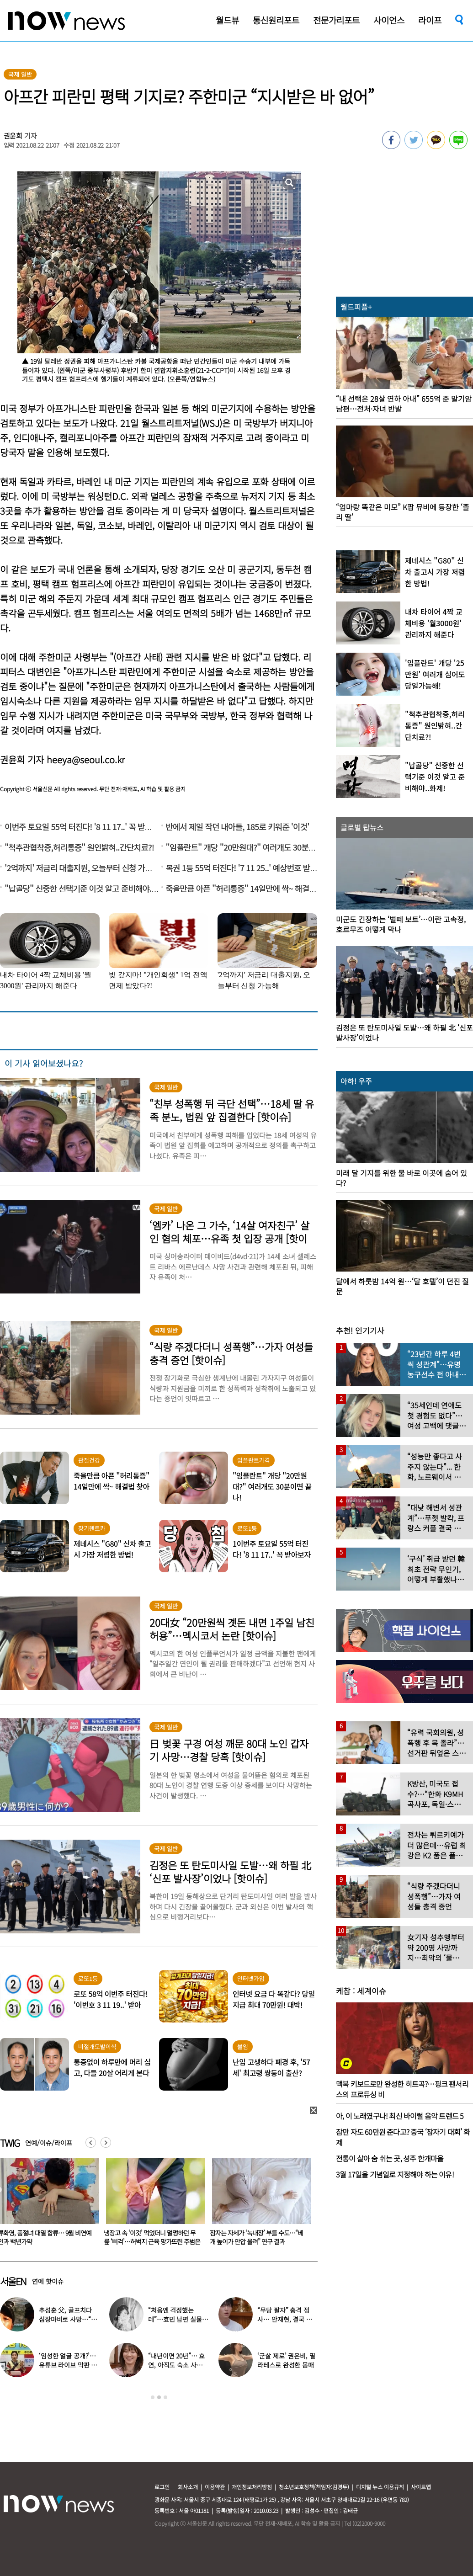  What do you see at coordinates (152, 2397) in the screenshot?
I see `1 [button]` at bounding box center [152, 2397].